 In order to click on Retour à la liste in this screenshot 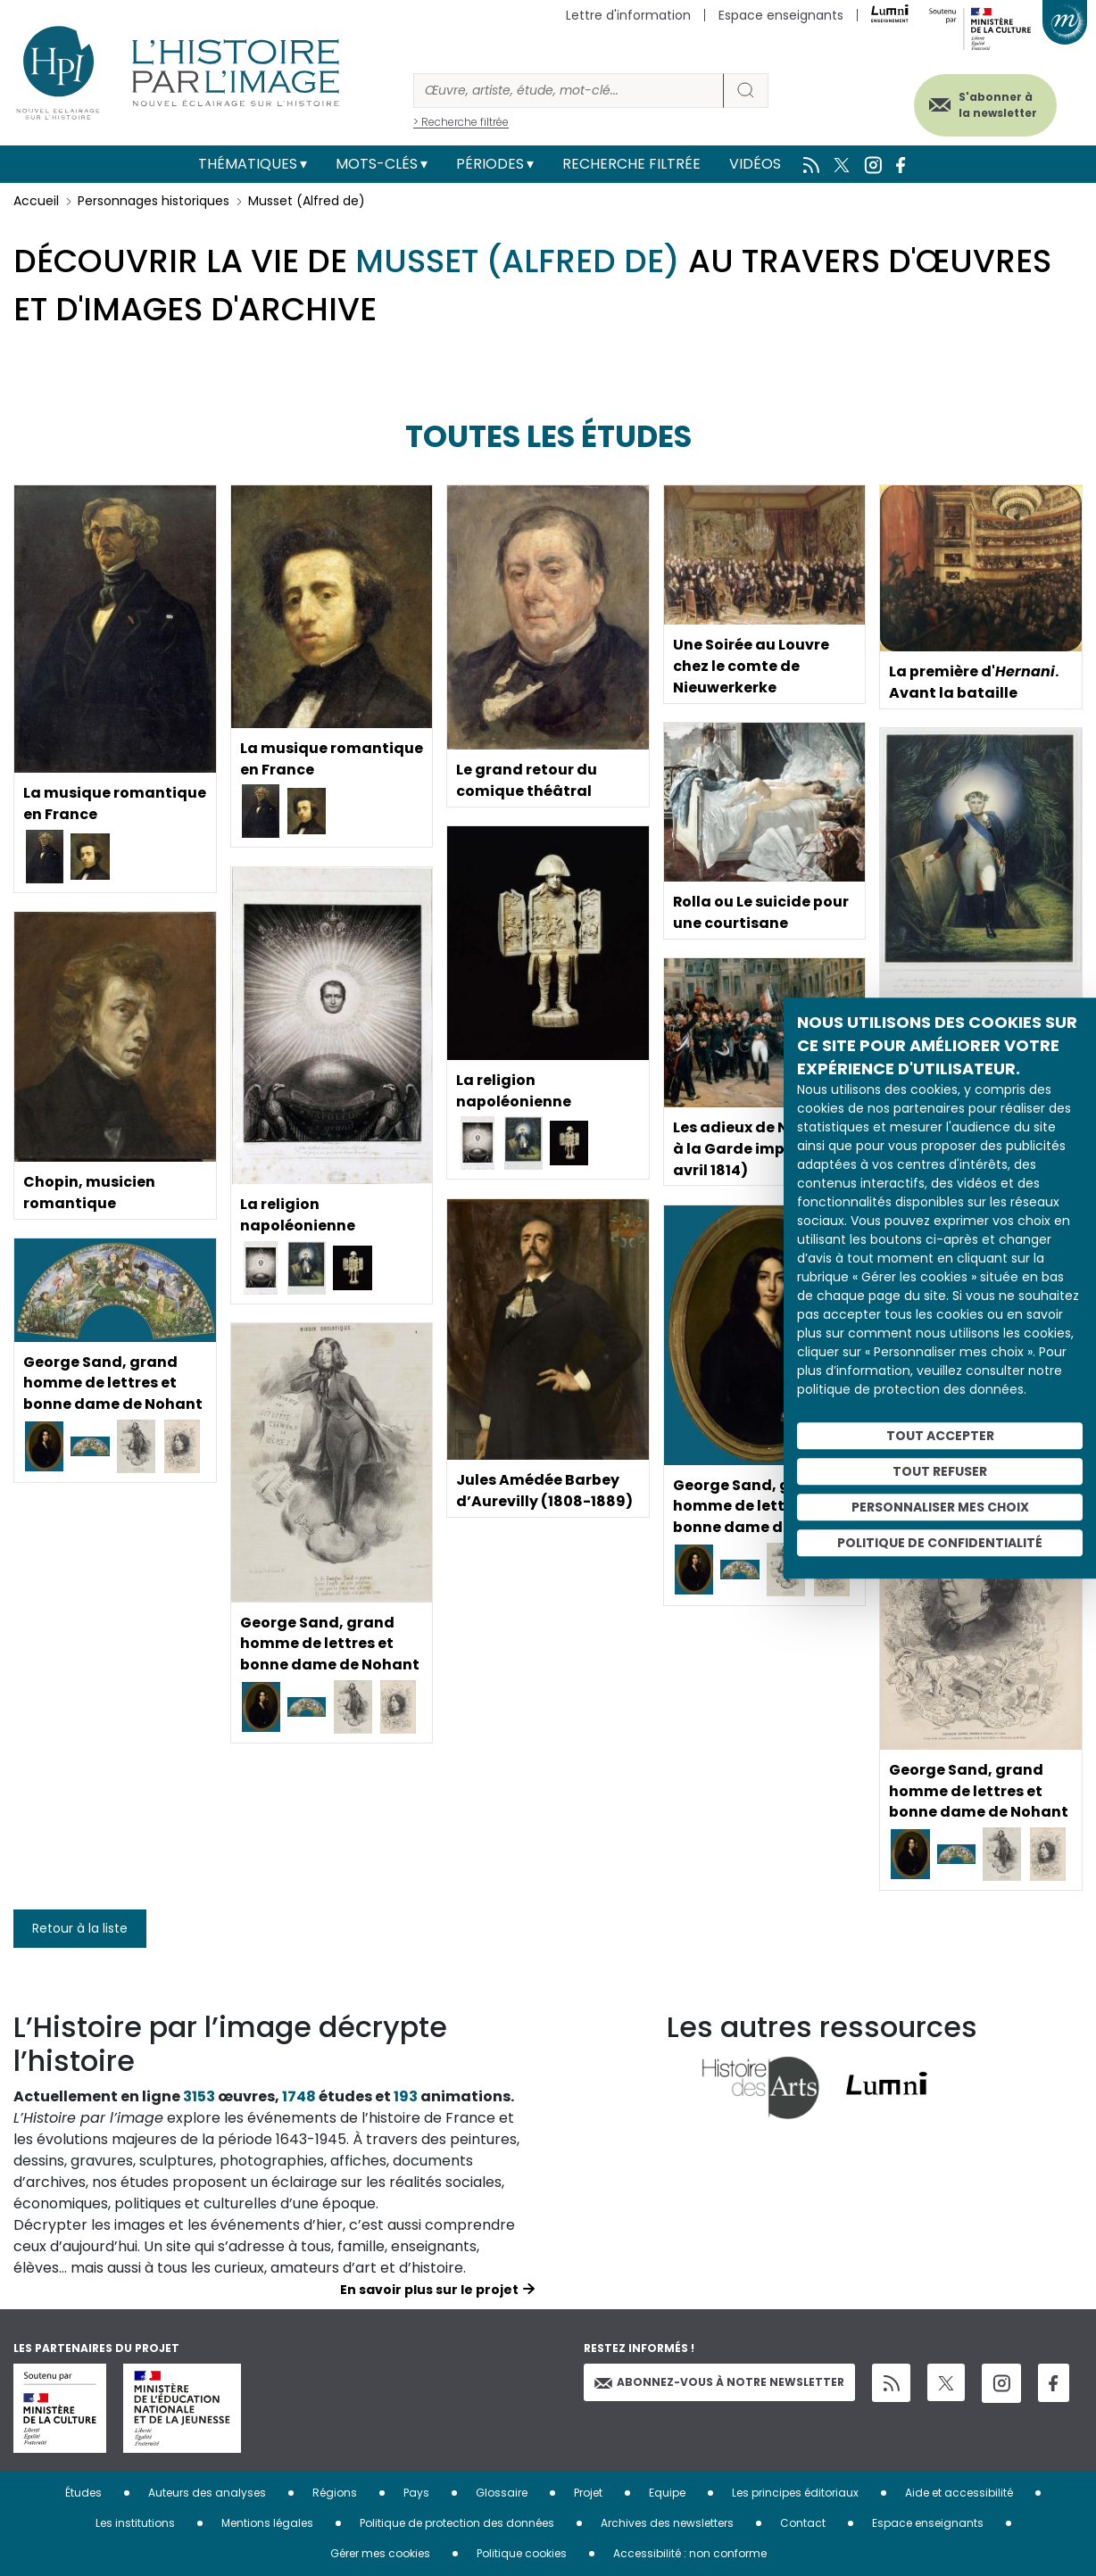, I will do `click(80, 1928)`.